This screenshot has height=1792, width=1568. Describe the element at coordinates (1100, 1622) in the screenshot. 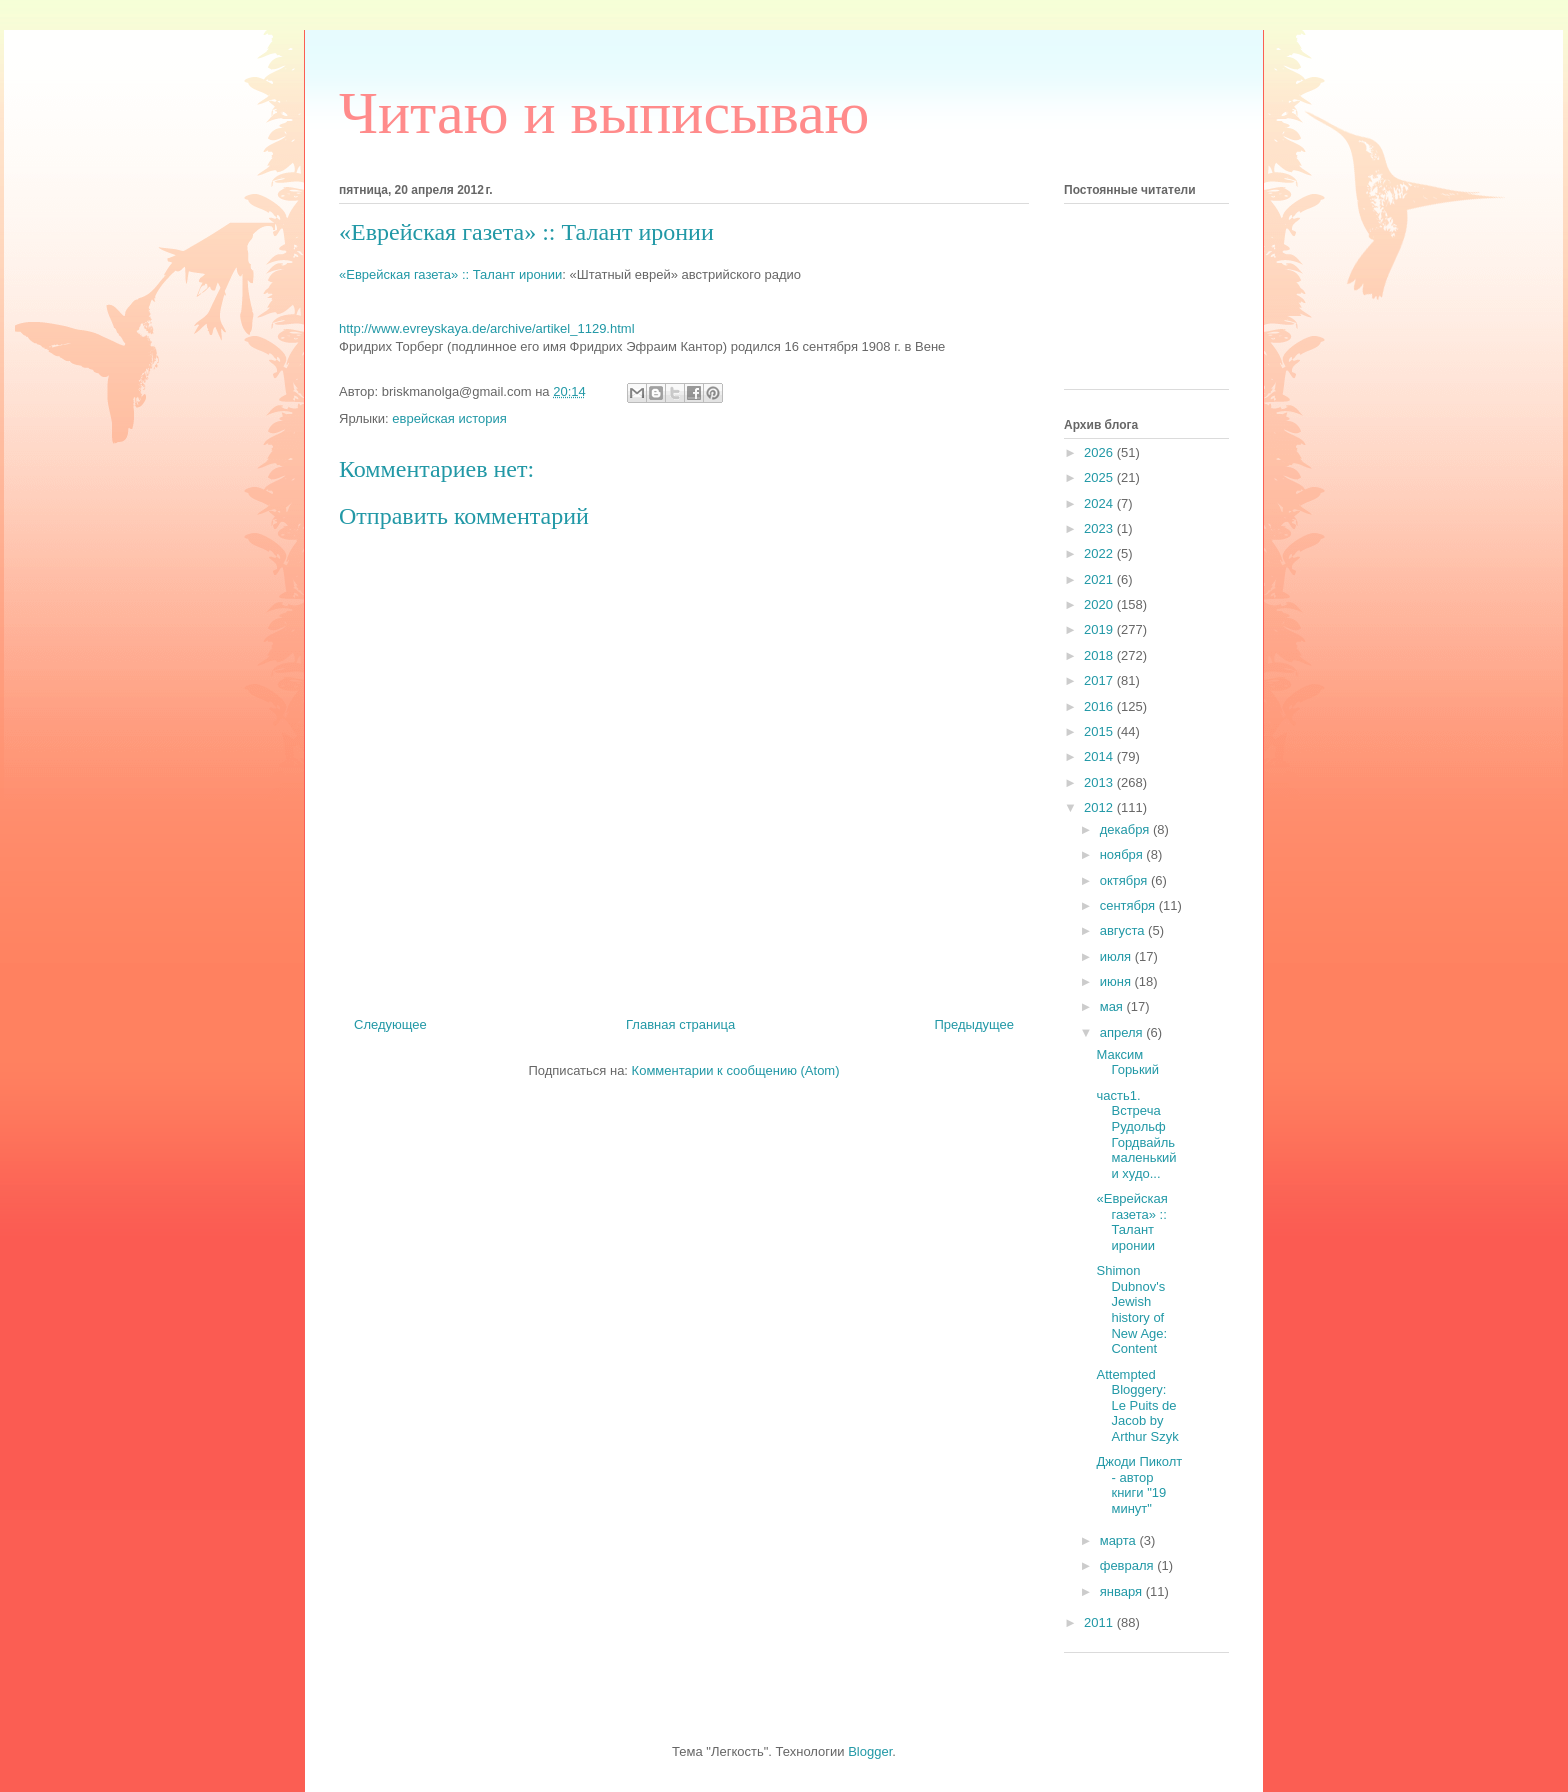

I see `2011` at that location.